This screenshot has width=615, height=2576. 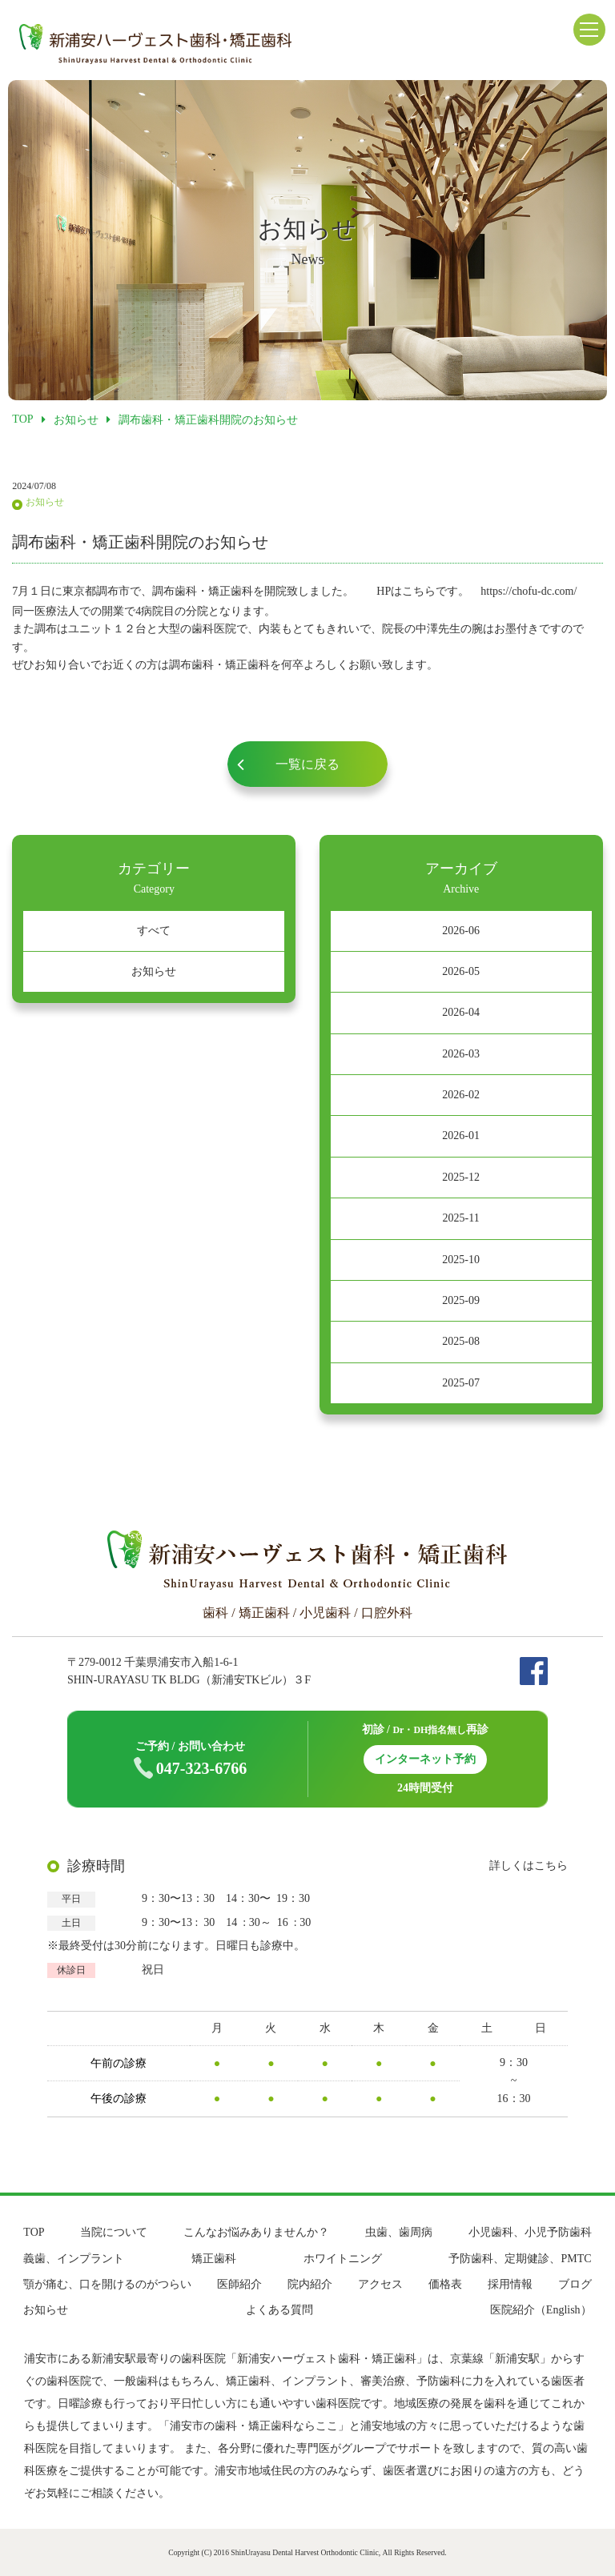 What do you see at coordinates (73, 2259) in the screenshot?
I see `義歯、インプラント` at bounding box center [73, 2259].